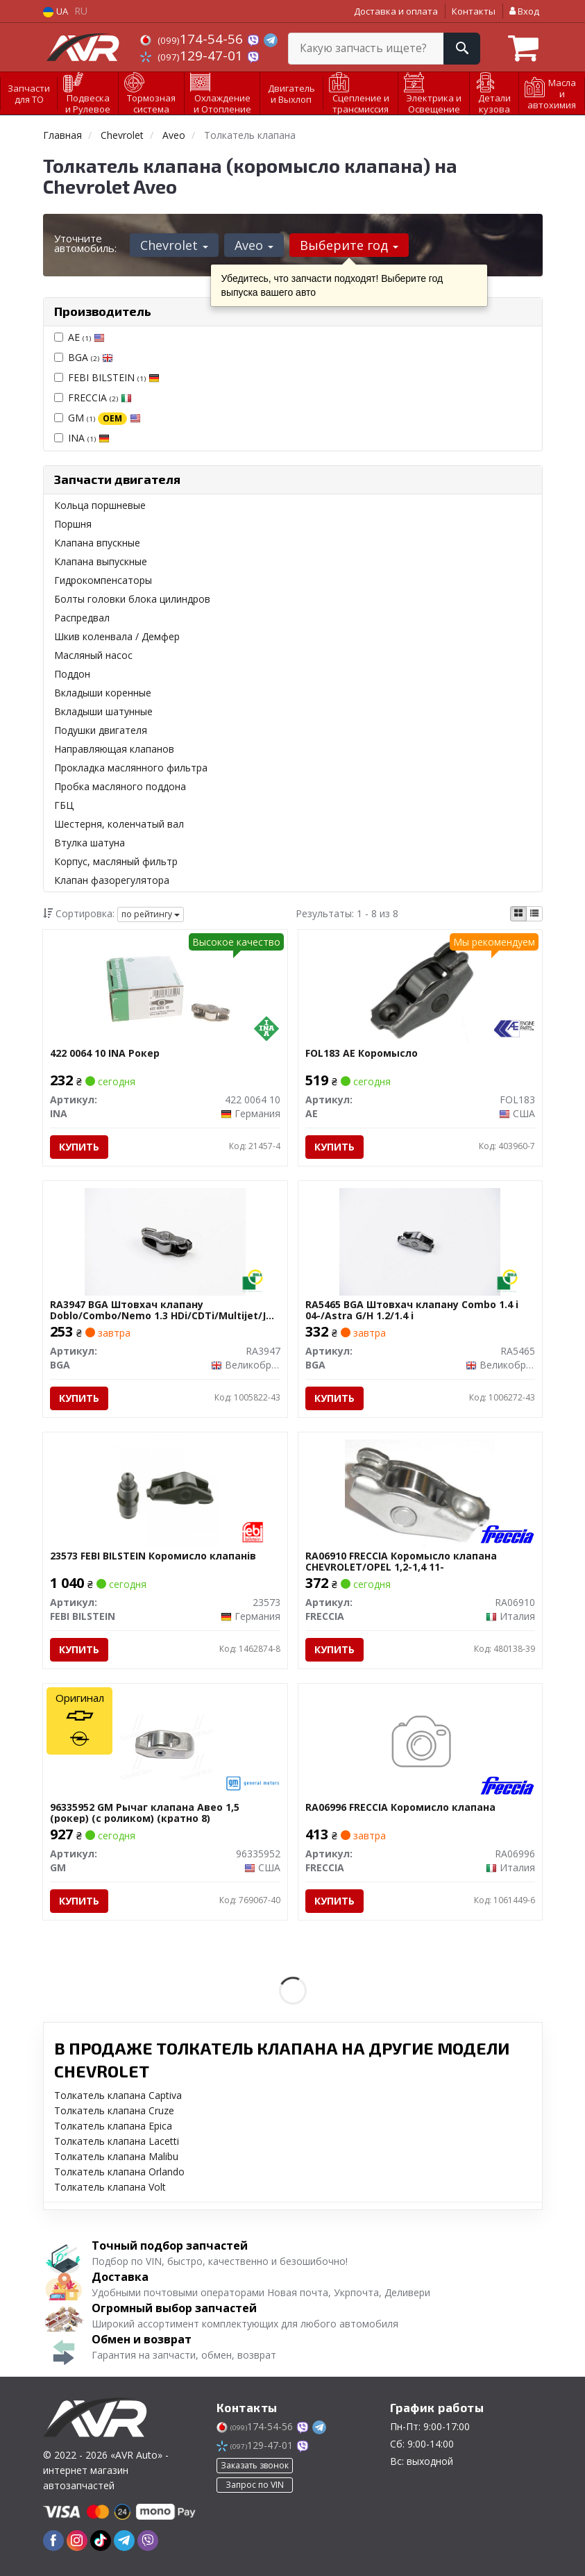 The width and height of the screenshot is (585, 2576). What do you see at coordinates (102, 692) in the screenshot?
I see `Вкладыши коренные` at bounding box center [102, 692].